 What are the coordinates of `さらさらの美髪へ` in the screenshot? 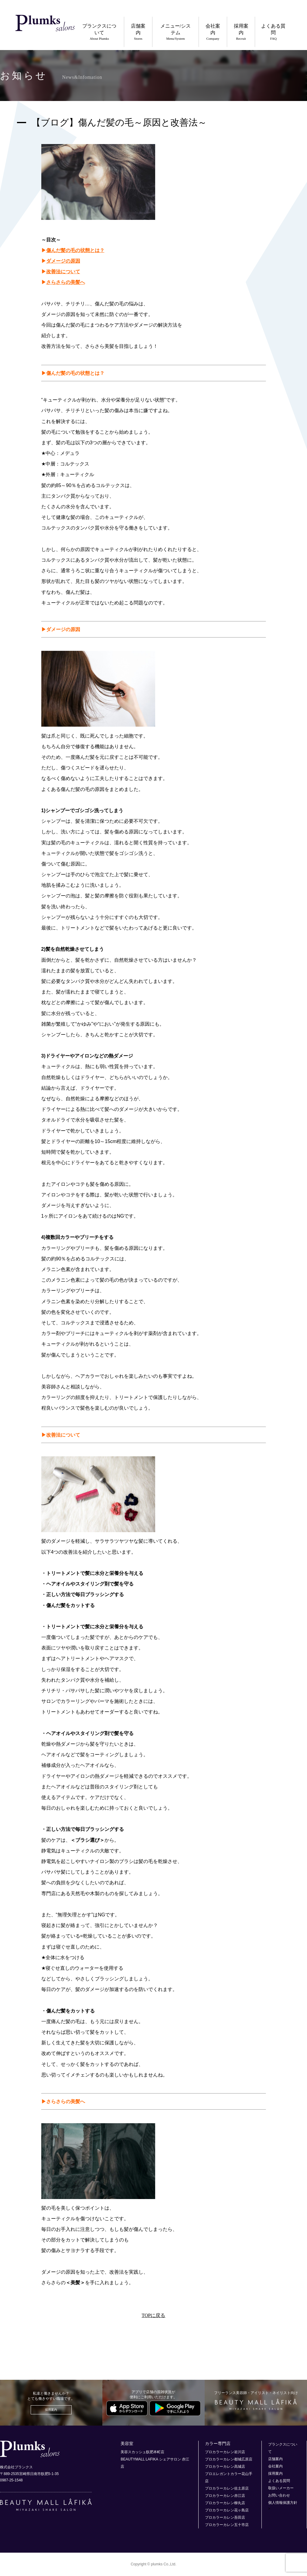 It's located at (65, 282).